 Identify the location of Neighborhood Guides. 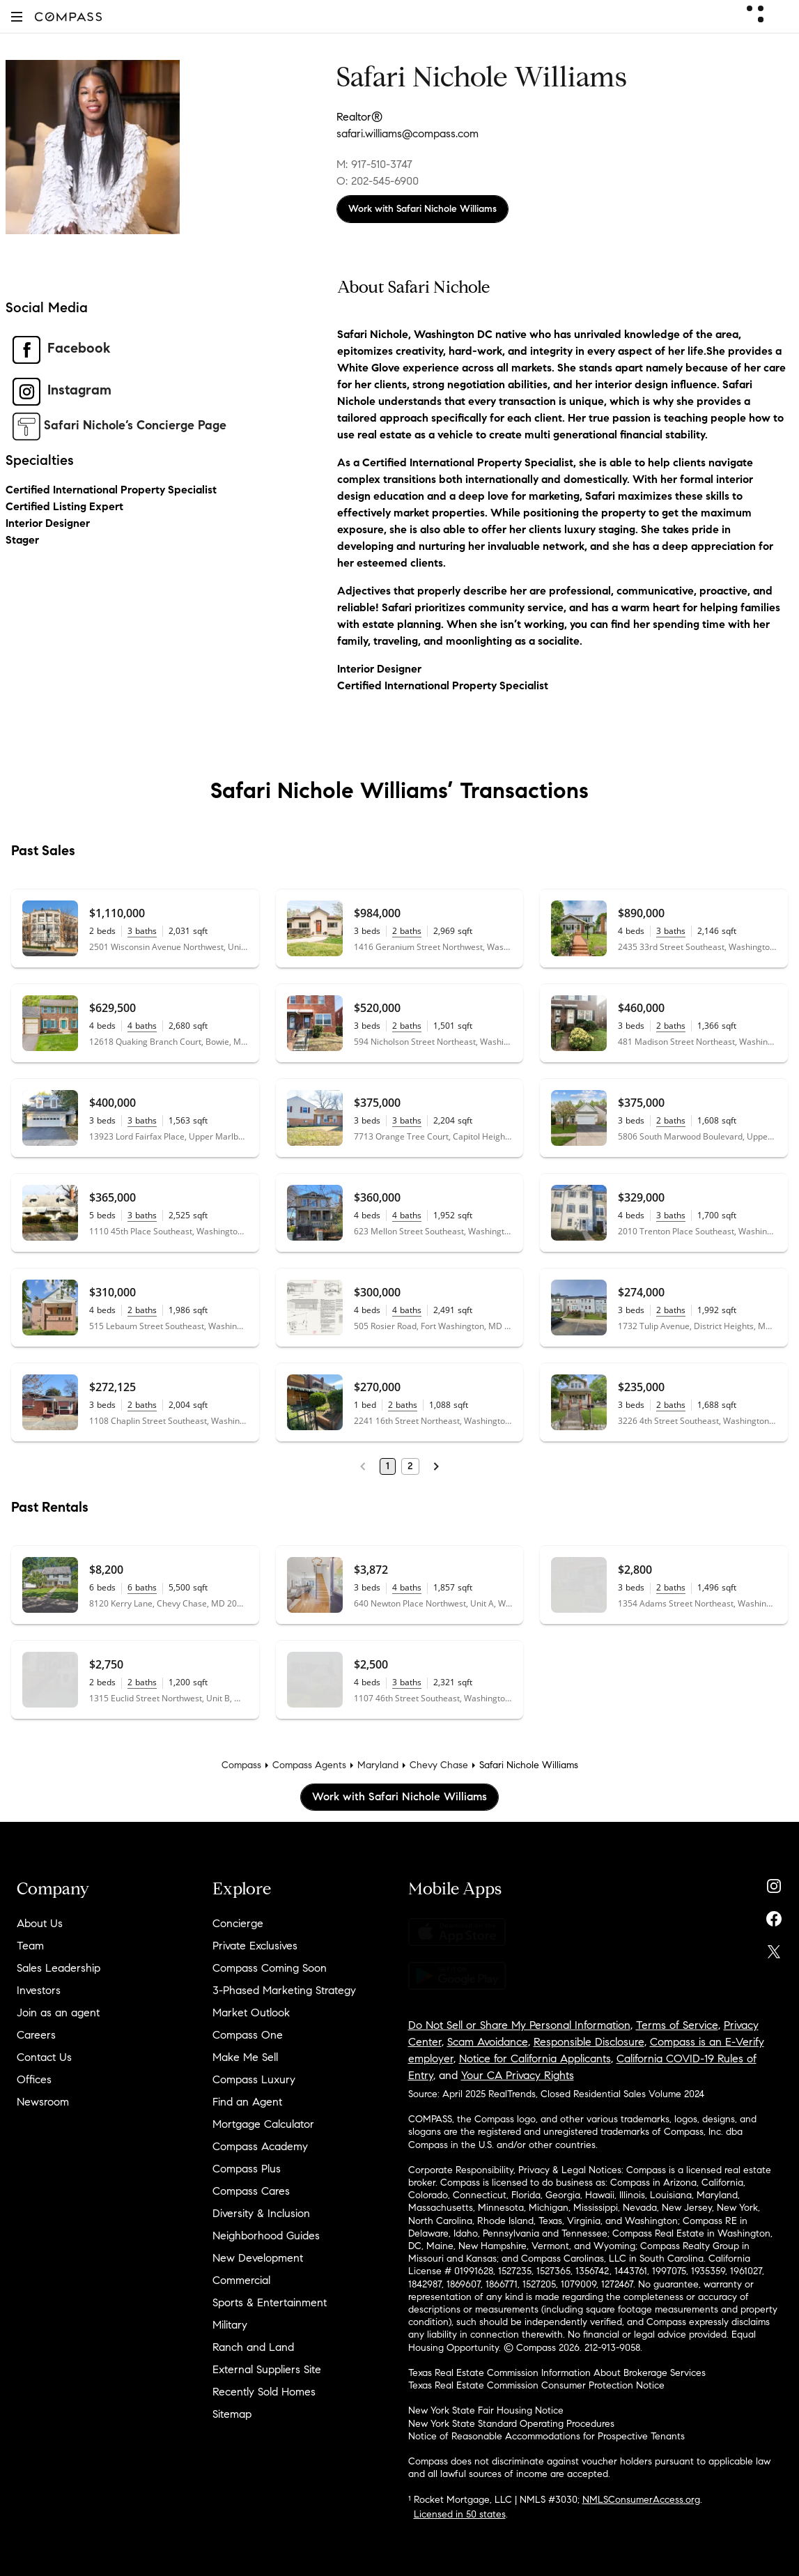
(266, 2235).